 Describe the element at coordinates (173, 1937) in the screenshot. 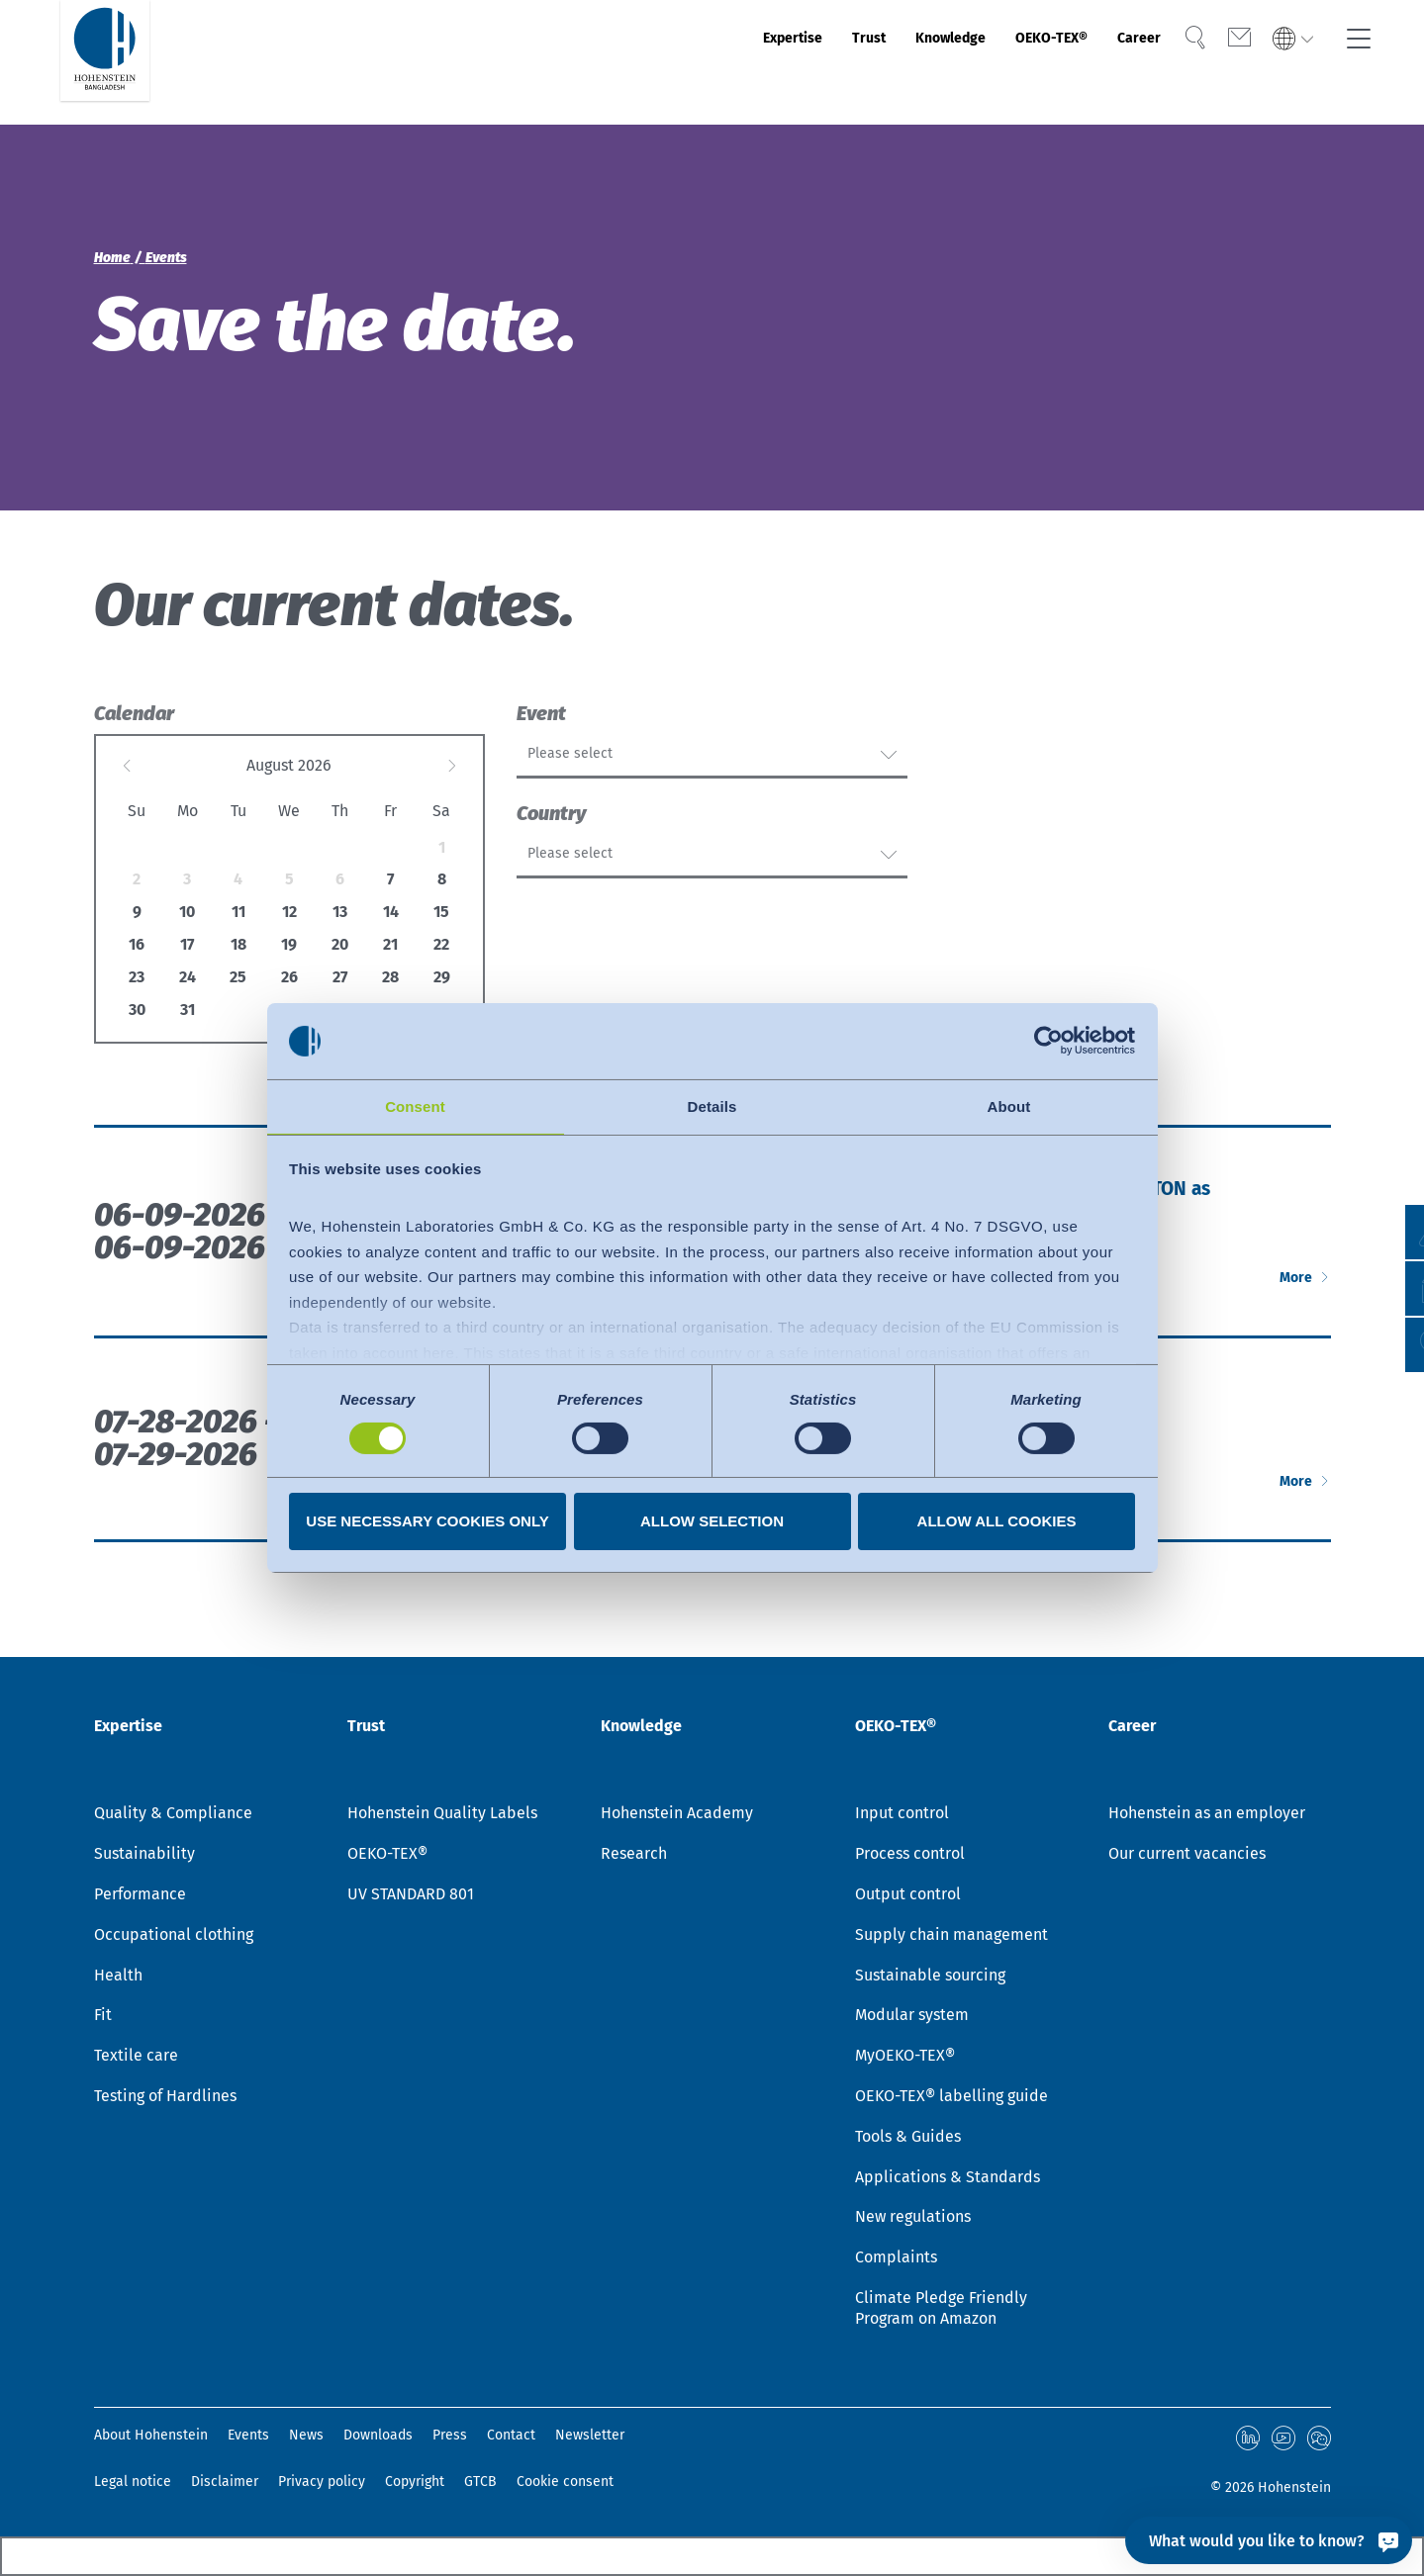

I see `Occupational clothing` at that location.